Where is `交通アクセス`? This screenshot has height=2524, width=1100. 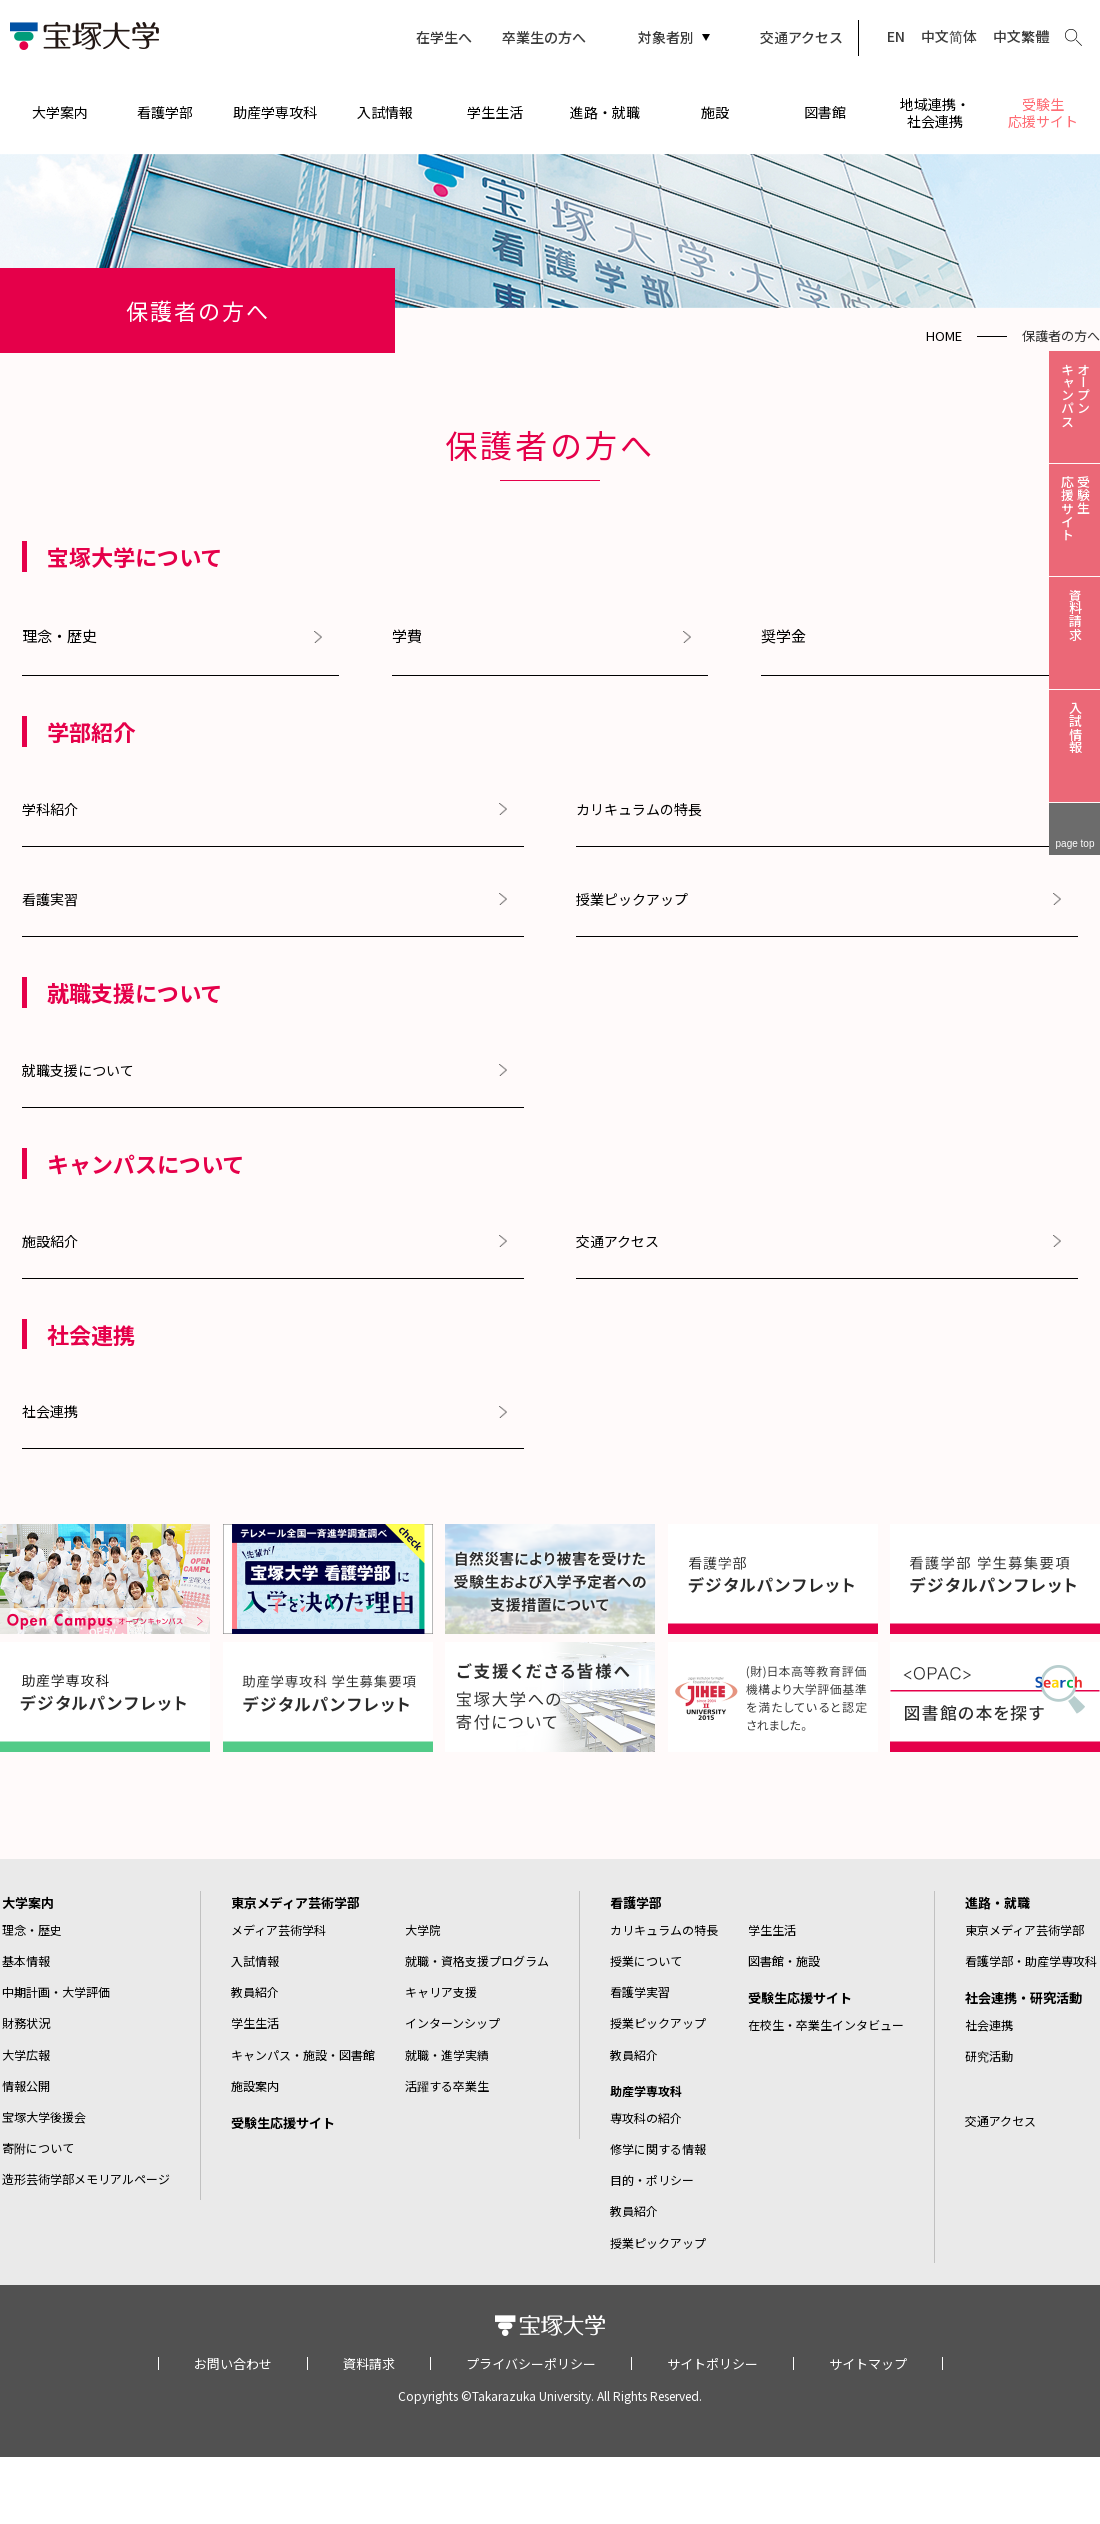
交通アクセス is located at coordinates (801, 37).